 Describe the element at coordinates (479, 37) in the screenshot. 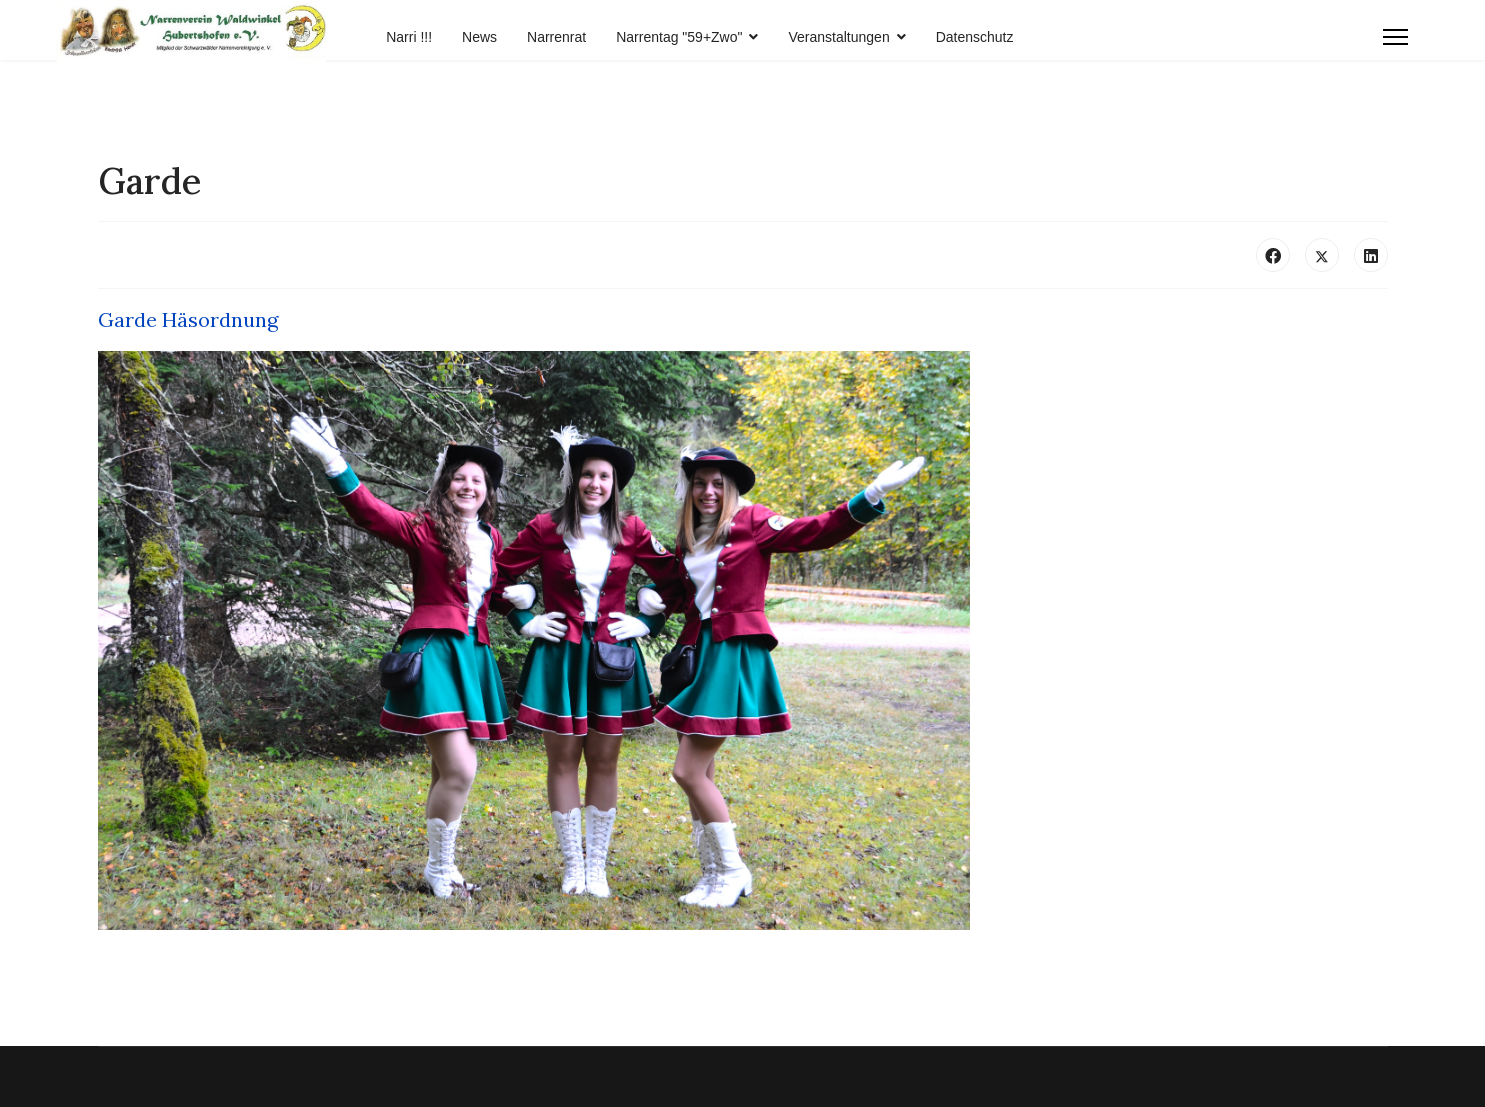

I see `News` at that location.